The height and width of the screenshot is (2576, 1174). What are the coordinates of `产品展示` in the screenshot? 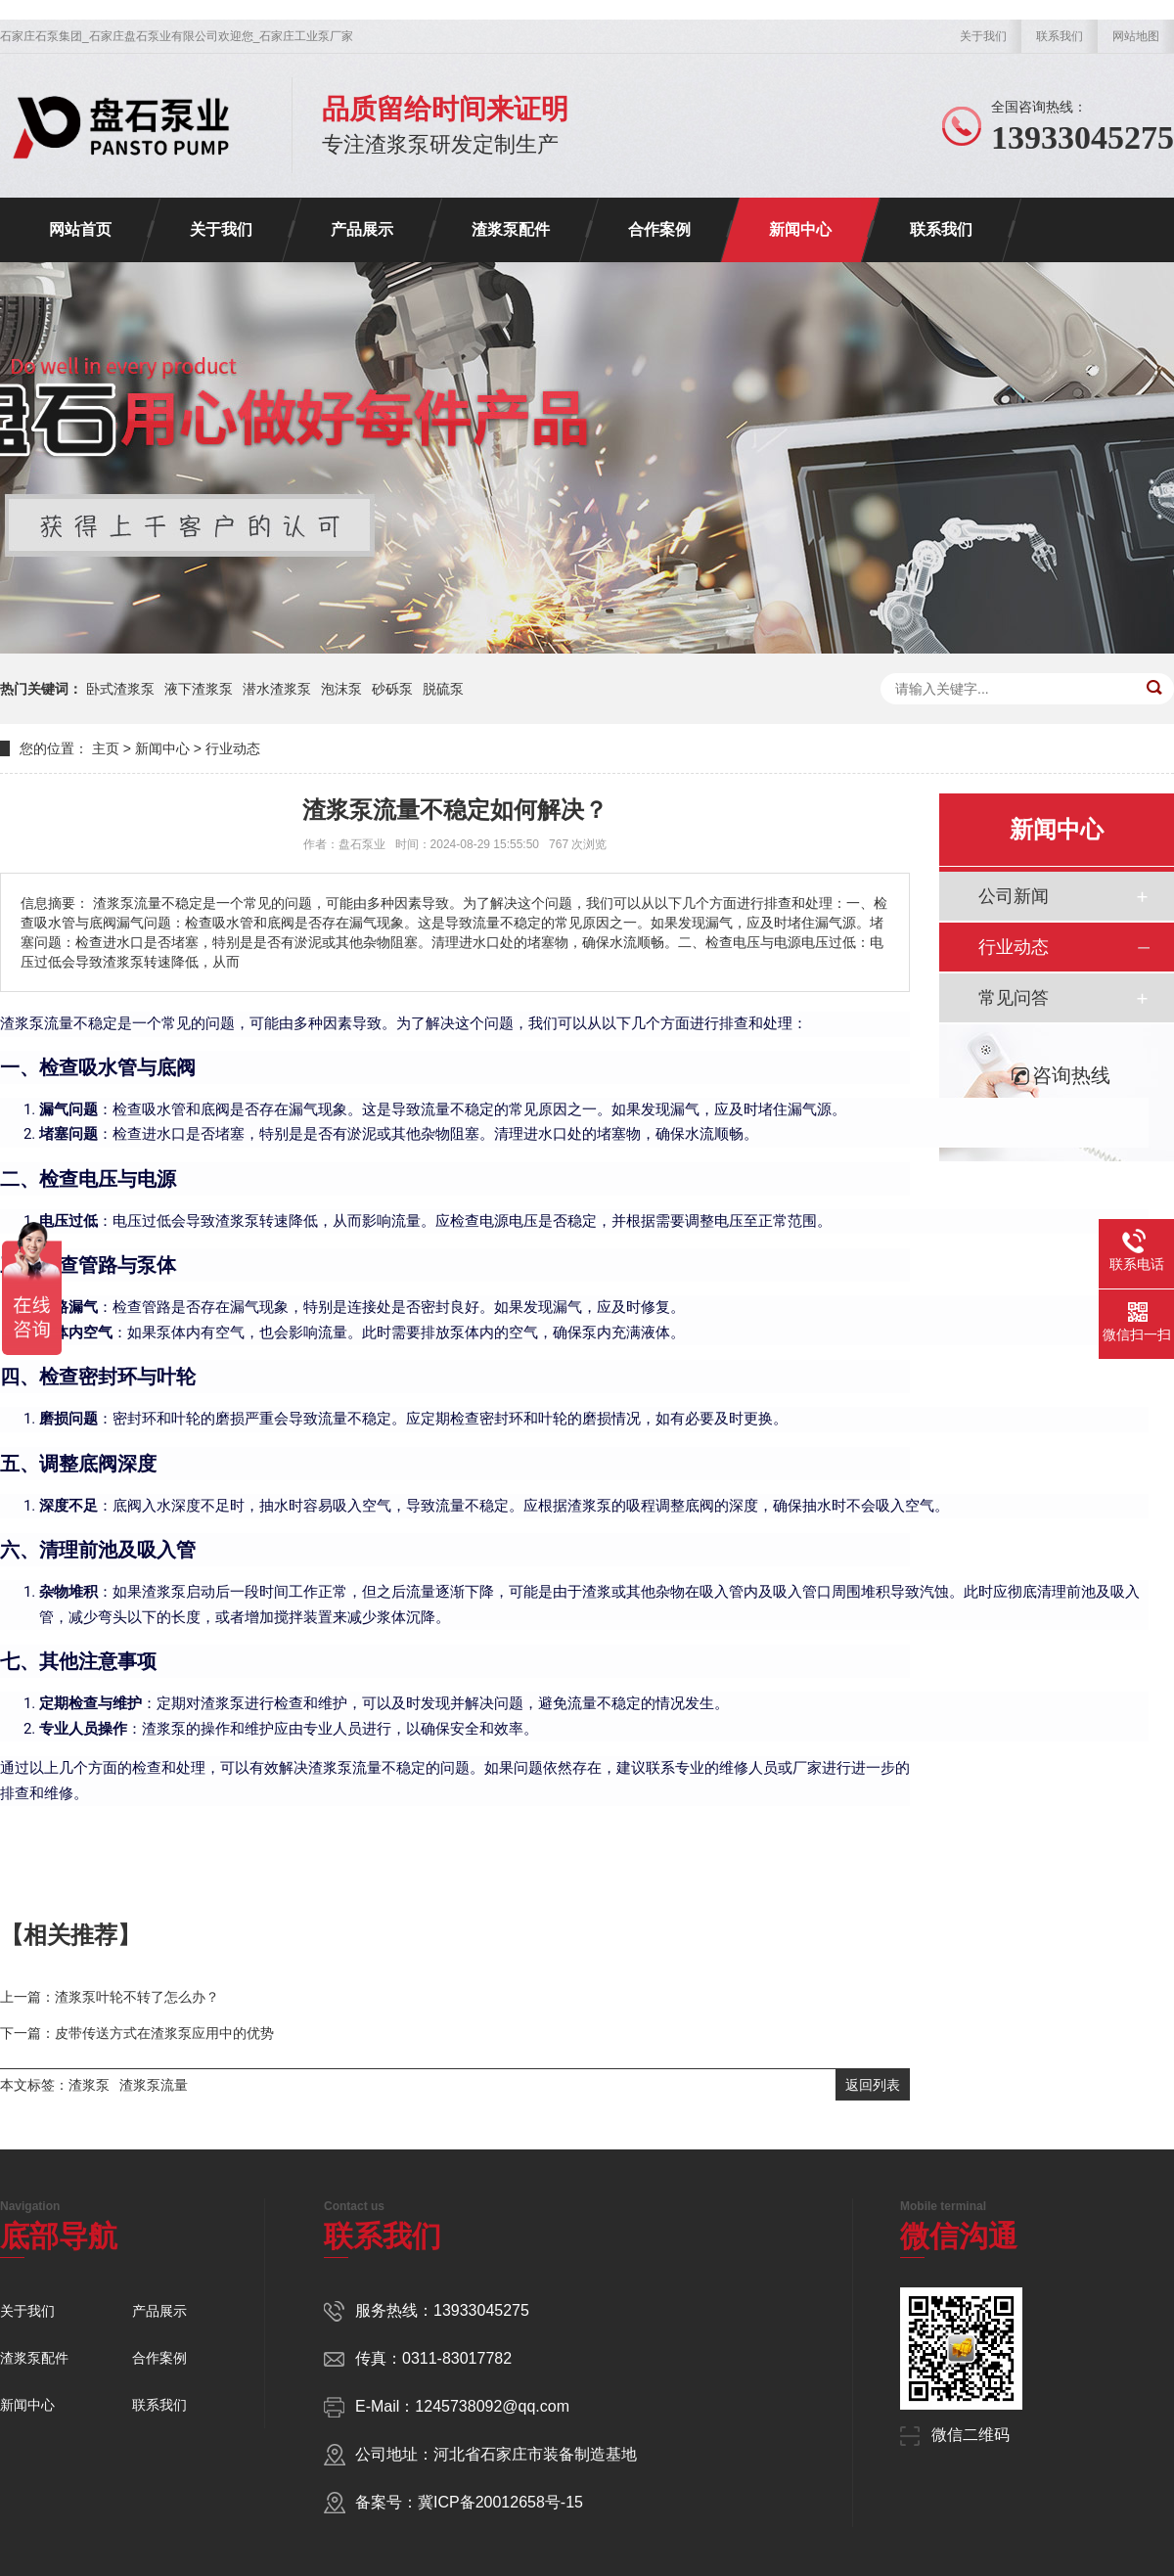 It's located at (362, 229).